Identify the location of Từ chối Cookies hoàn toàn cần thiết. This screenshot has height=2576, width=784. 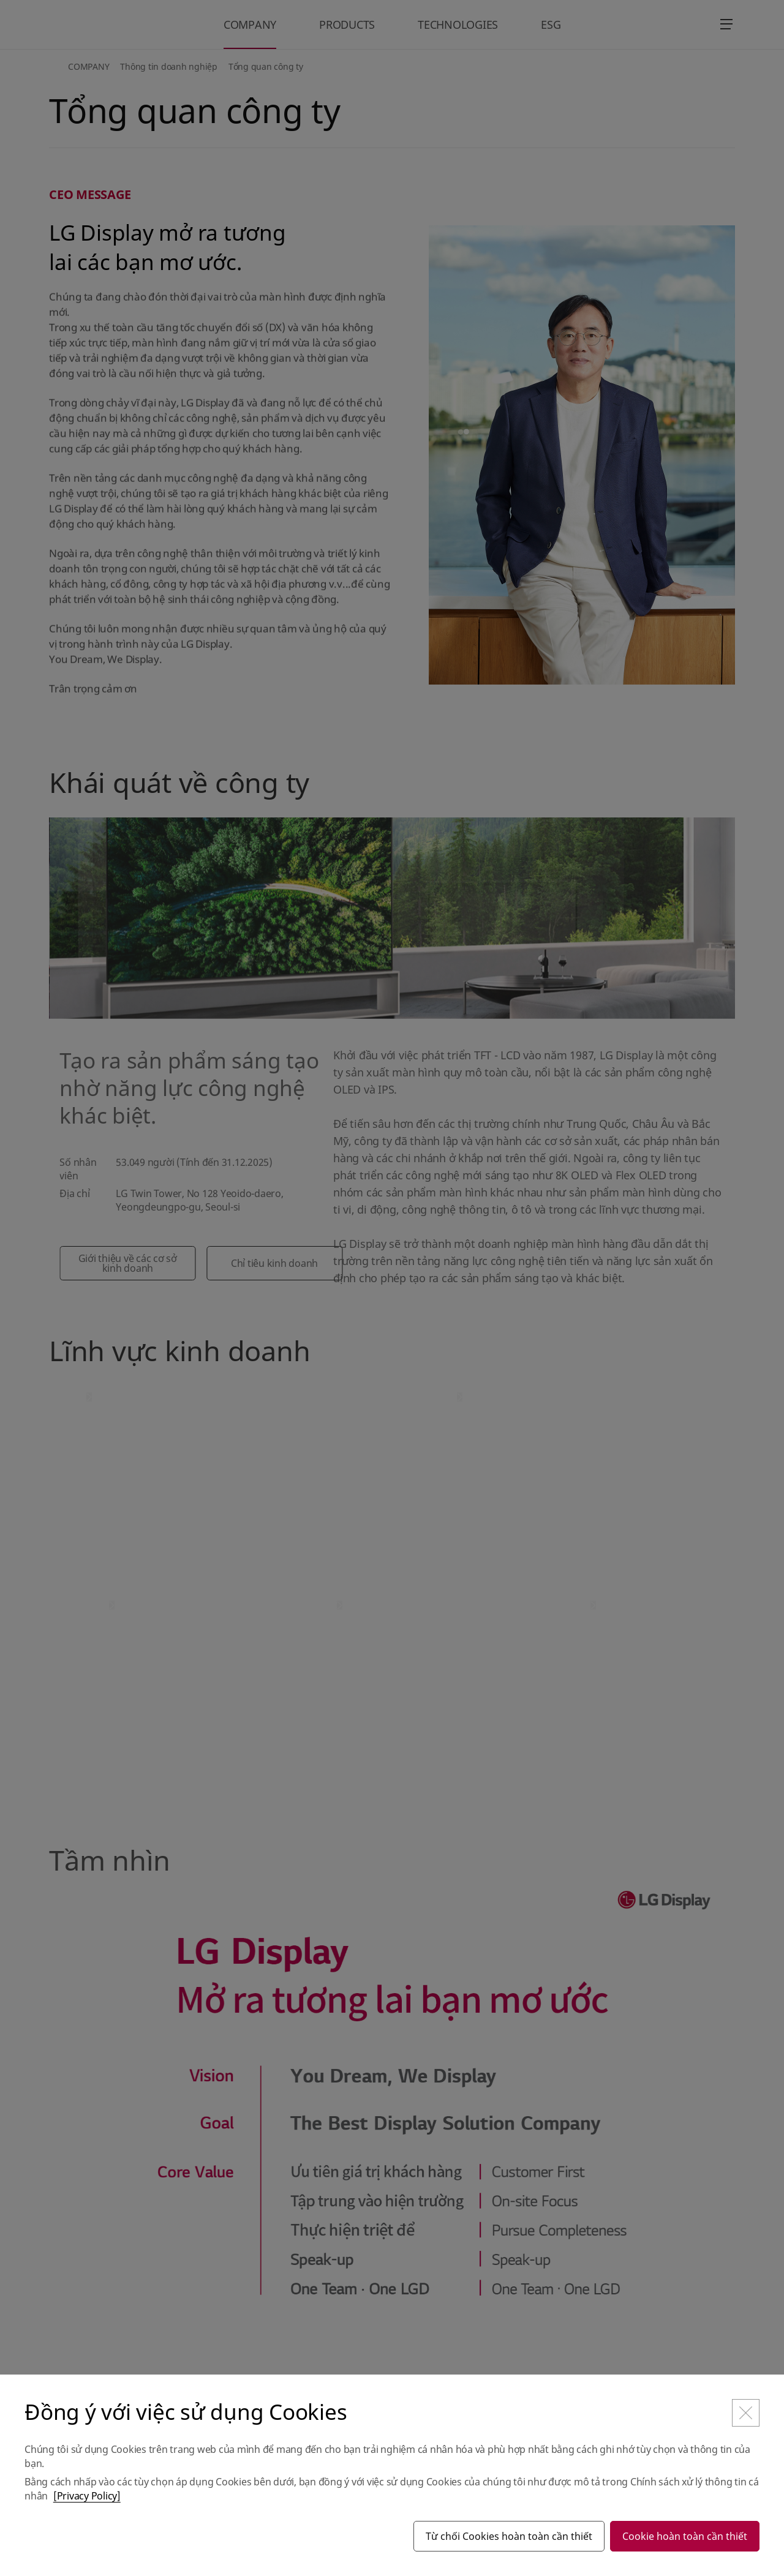
(509, 2536).